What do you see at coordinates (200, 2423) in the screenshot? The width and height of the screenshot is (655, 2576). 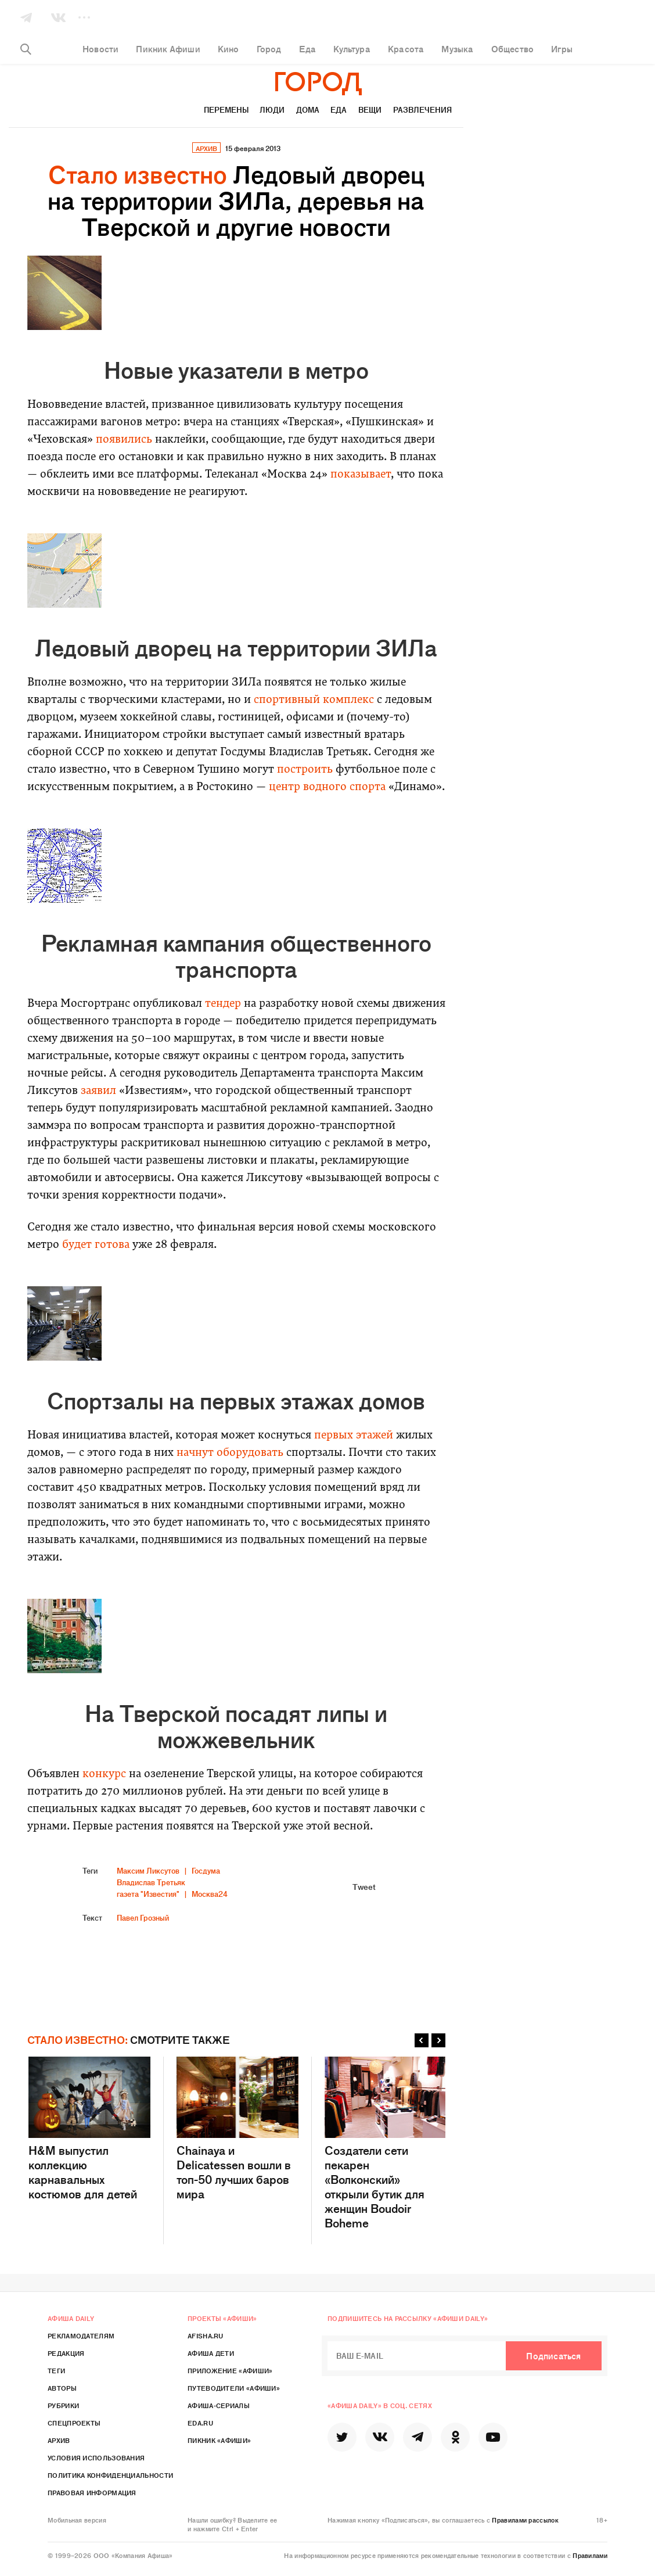 I see `Eda.ru` at bounding box center [200, 2423].